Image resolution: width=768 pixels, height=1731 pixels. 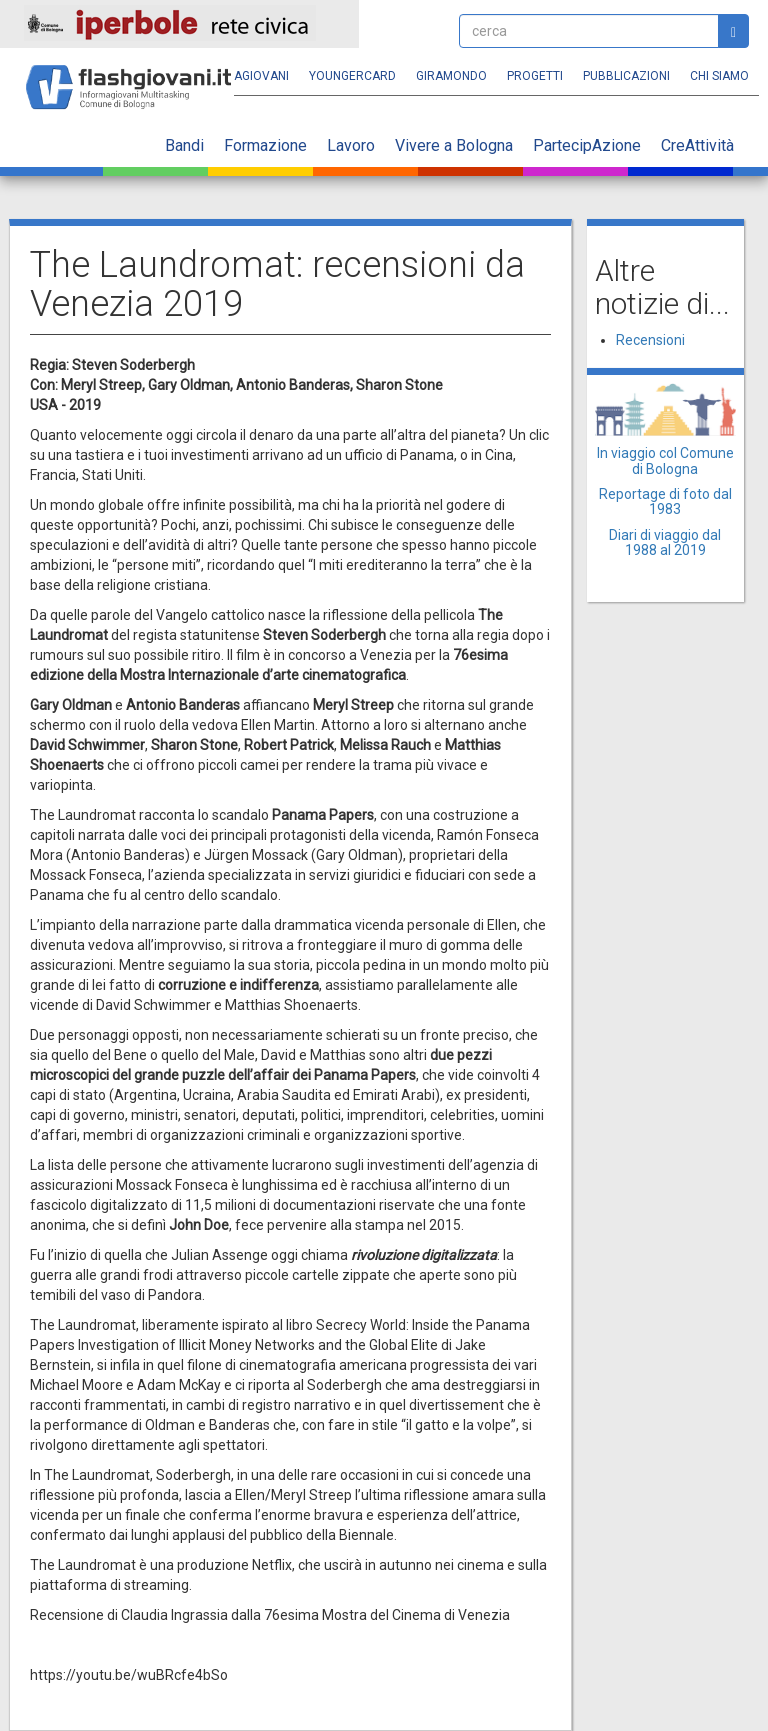 I want to click on Giramondo, so click(x=451, y=76).